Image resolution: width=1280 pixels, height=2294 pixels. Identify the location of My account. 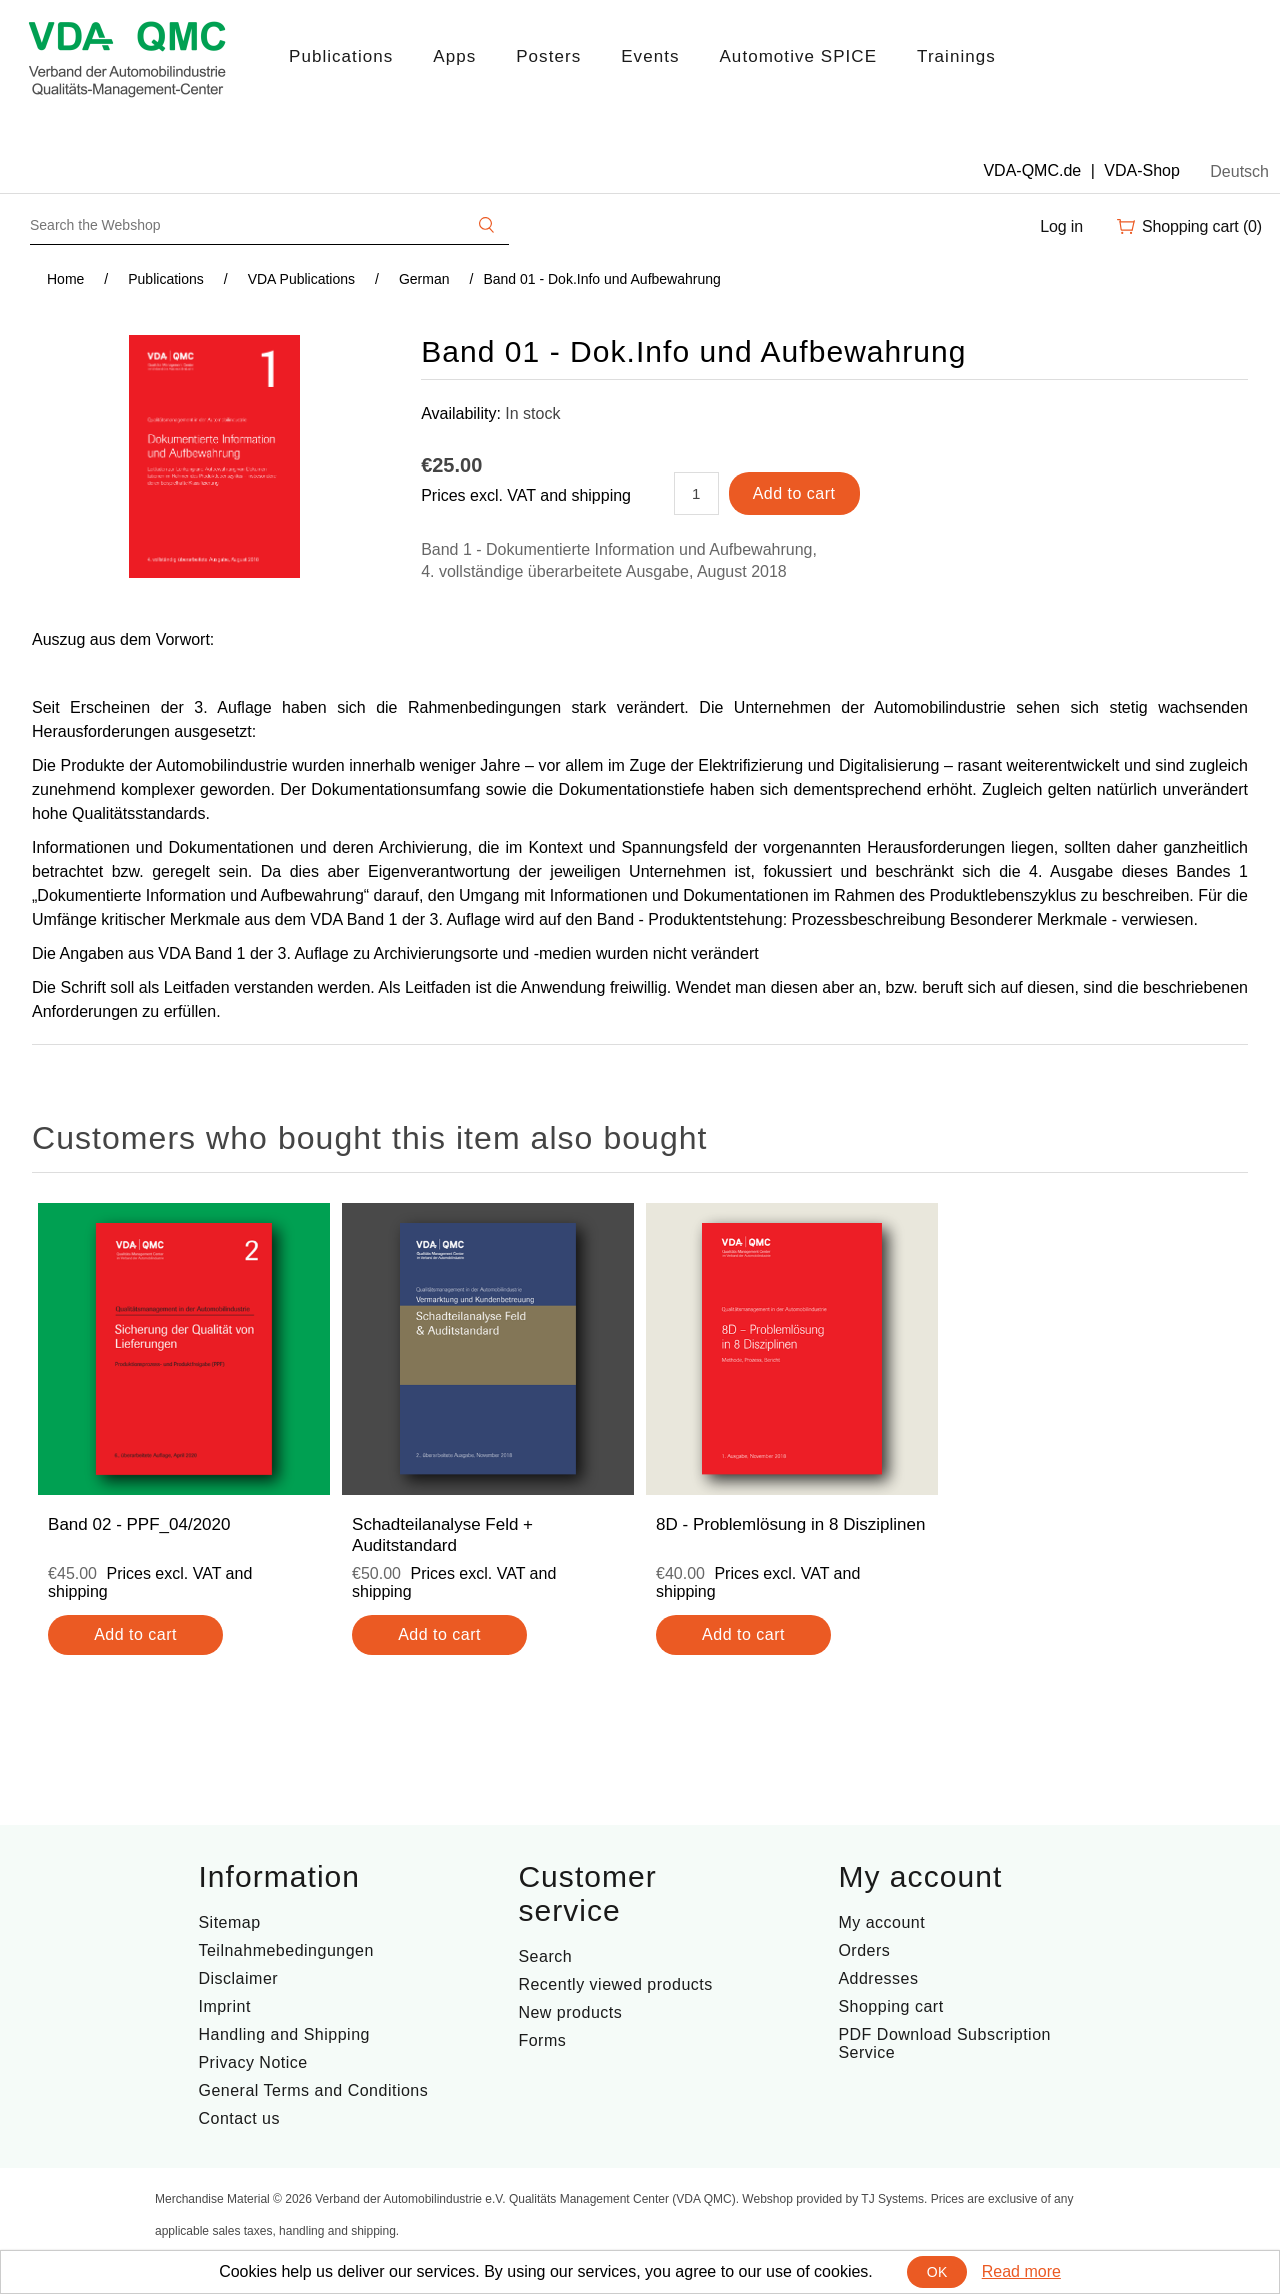
(881, 1922).